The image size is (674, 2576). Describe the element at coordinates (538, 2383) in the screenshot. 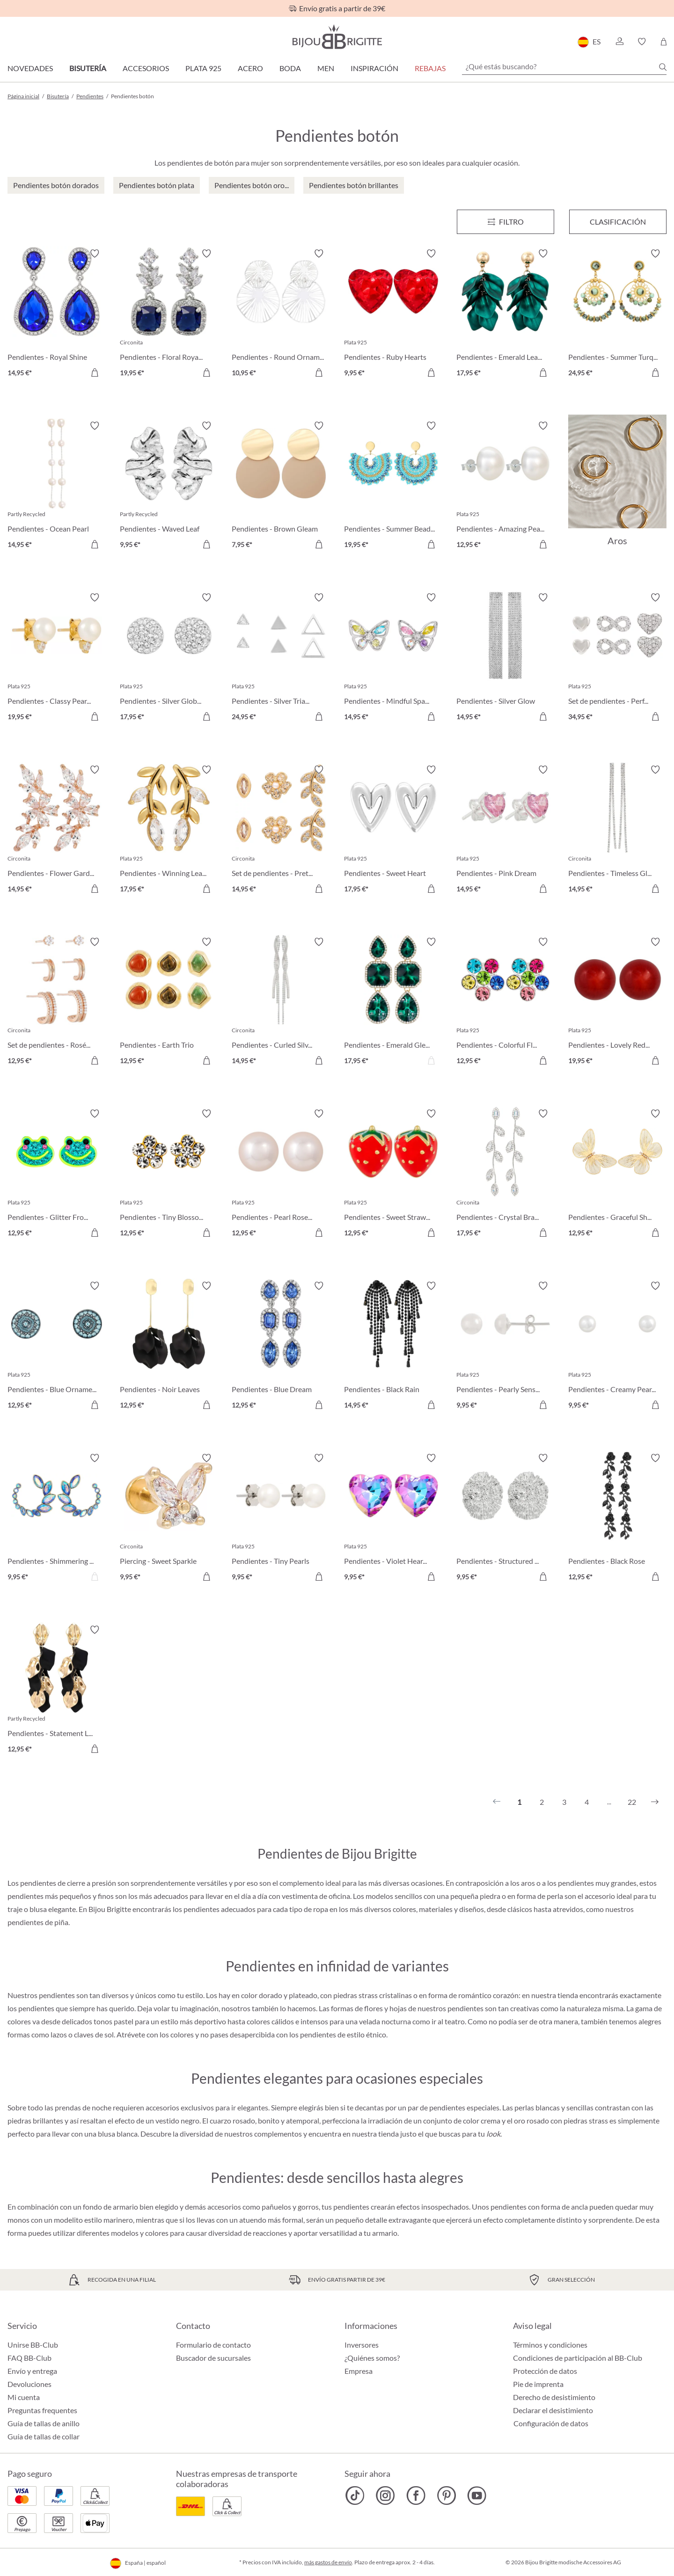

I see `Pie de imprenta` at that location.